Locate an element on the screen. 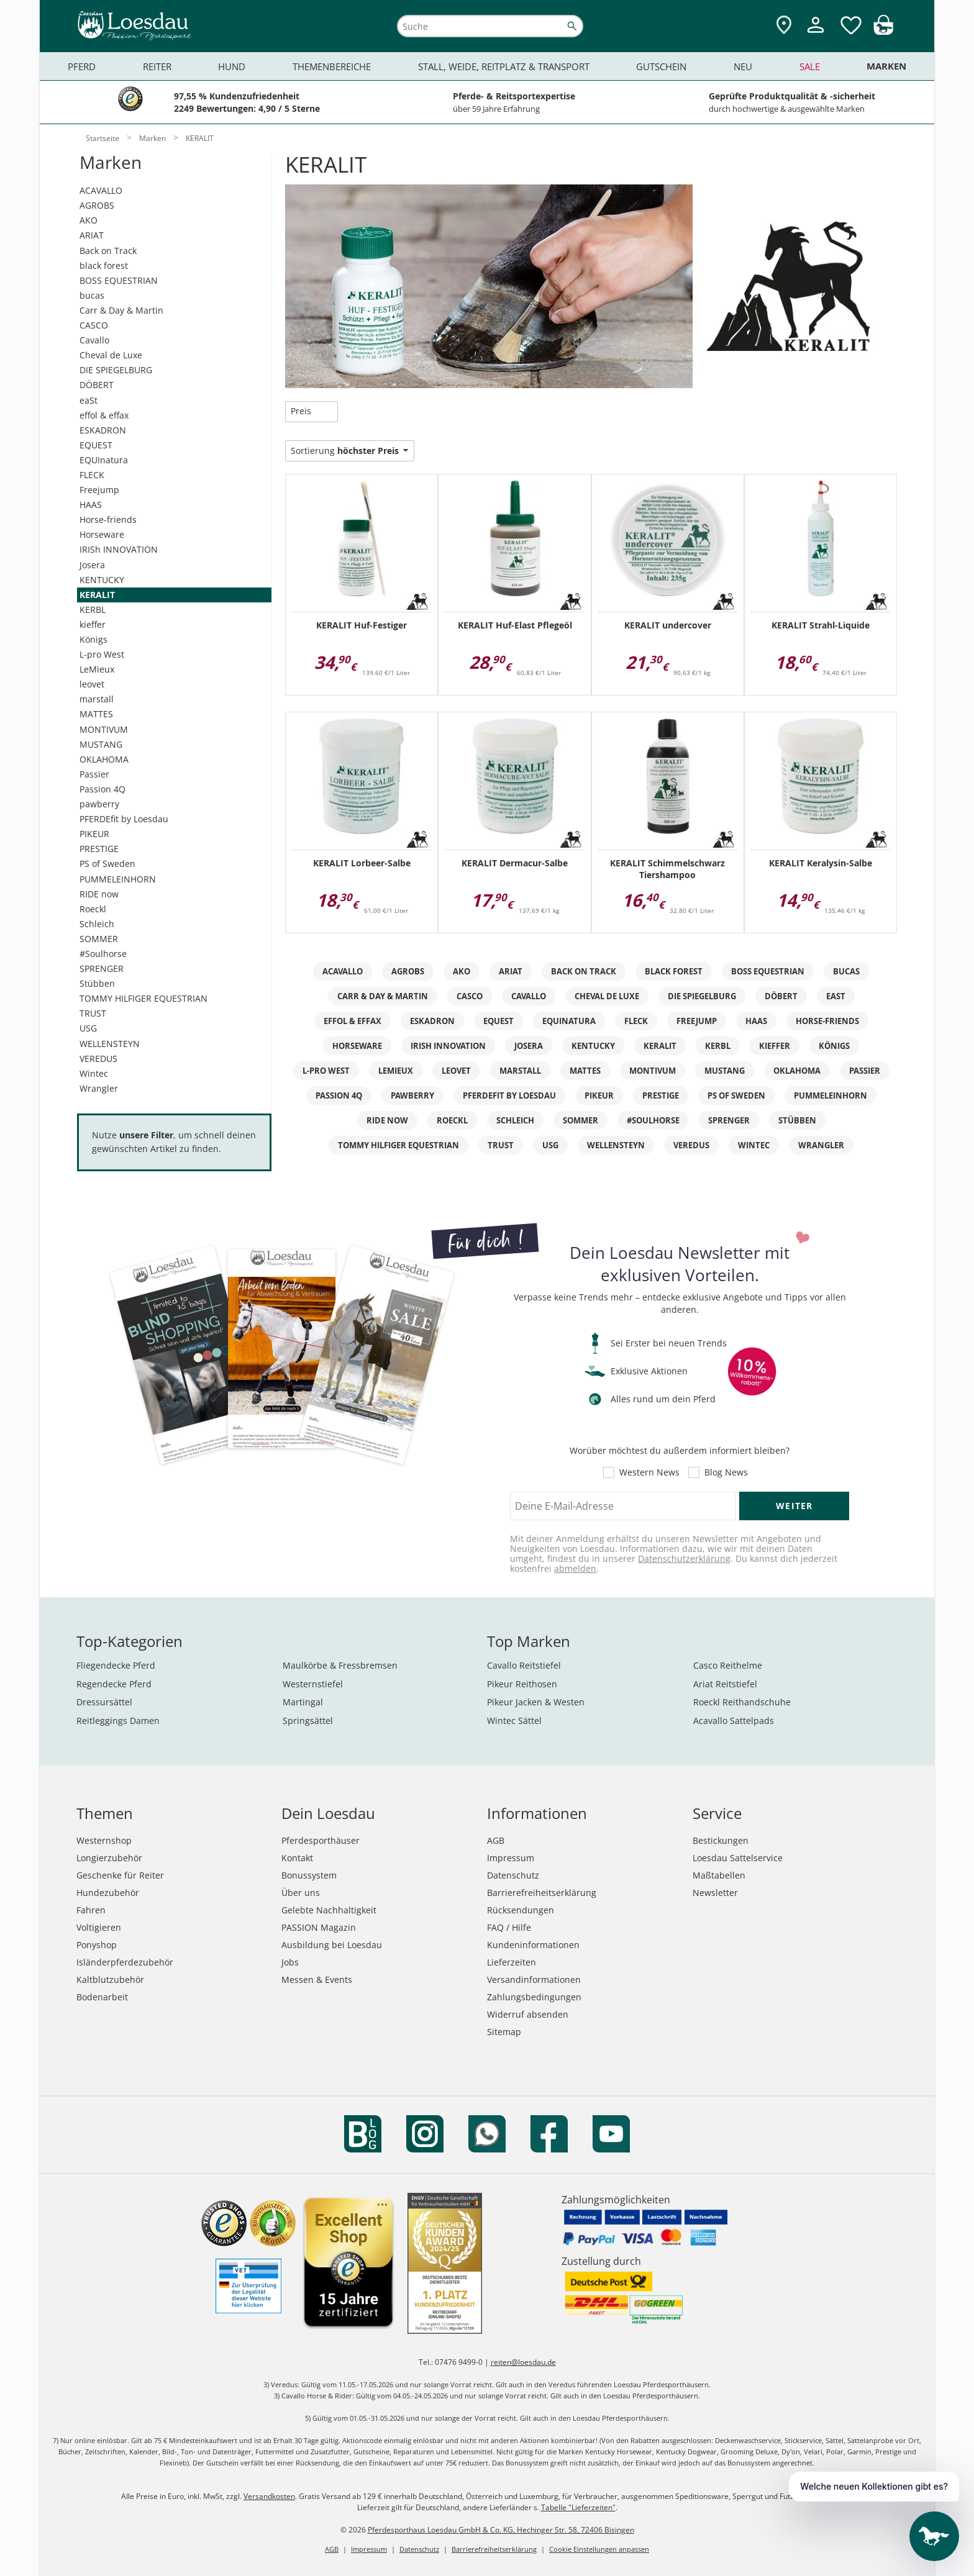 Image resolution: width=974 pixels, height=2576 pixels. Barrierefreiheitserklärung is located at coordinates (541, 1892).